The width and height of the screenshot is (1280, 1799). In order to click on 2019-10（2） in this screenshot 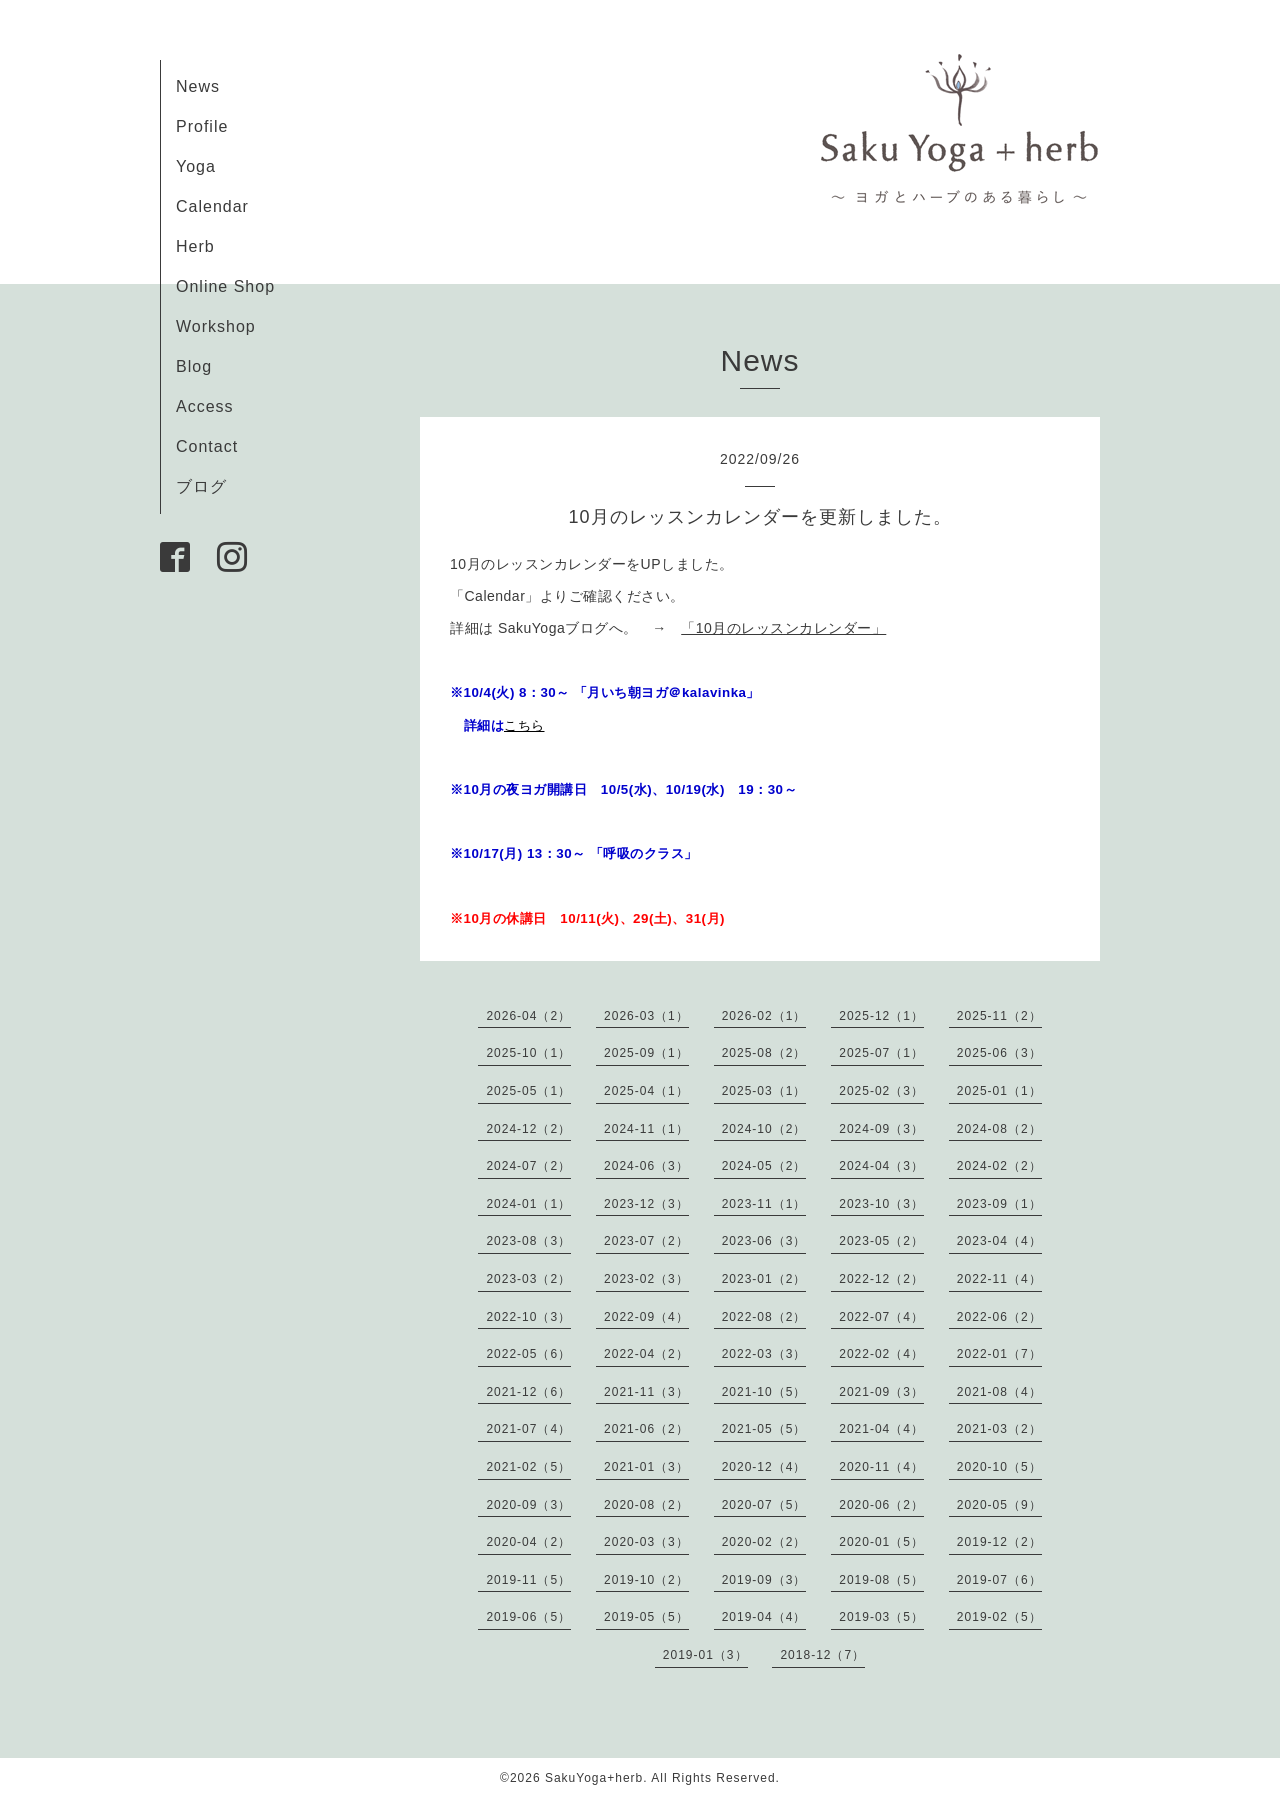, I will do `click(646, 1580)`.